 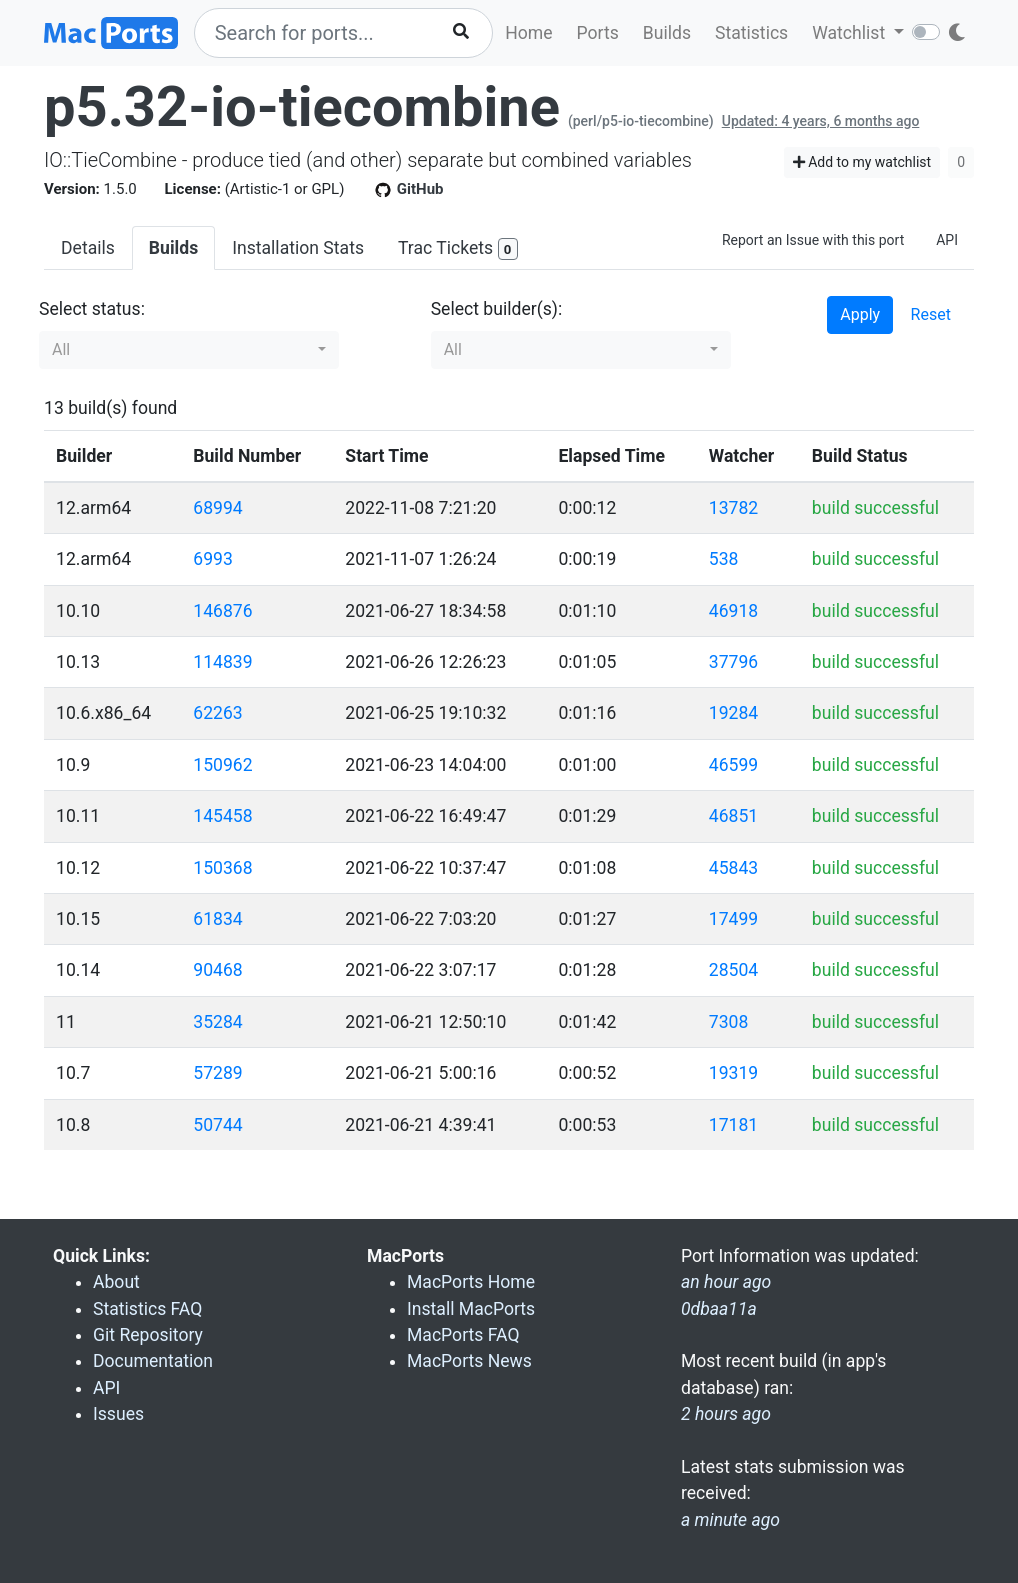 I want to click on 6993, so click(x=213, y=559).